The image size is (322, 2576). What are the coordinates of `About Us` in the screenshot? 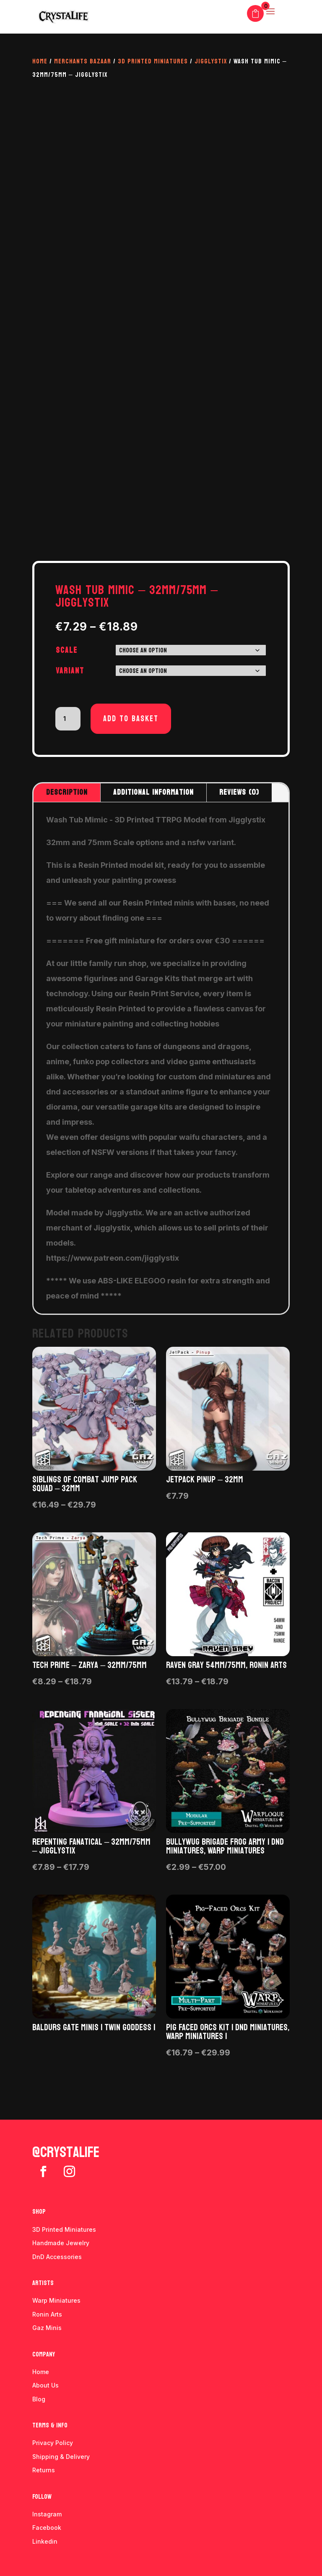 It's located at (45, 2385).